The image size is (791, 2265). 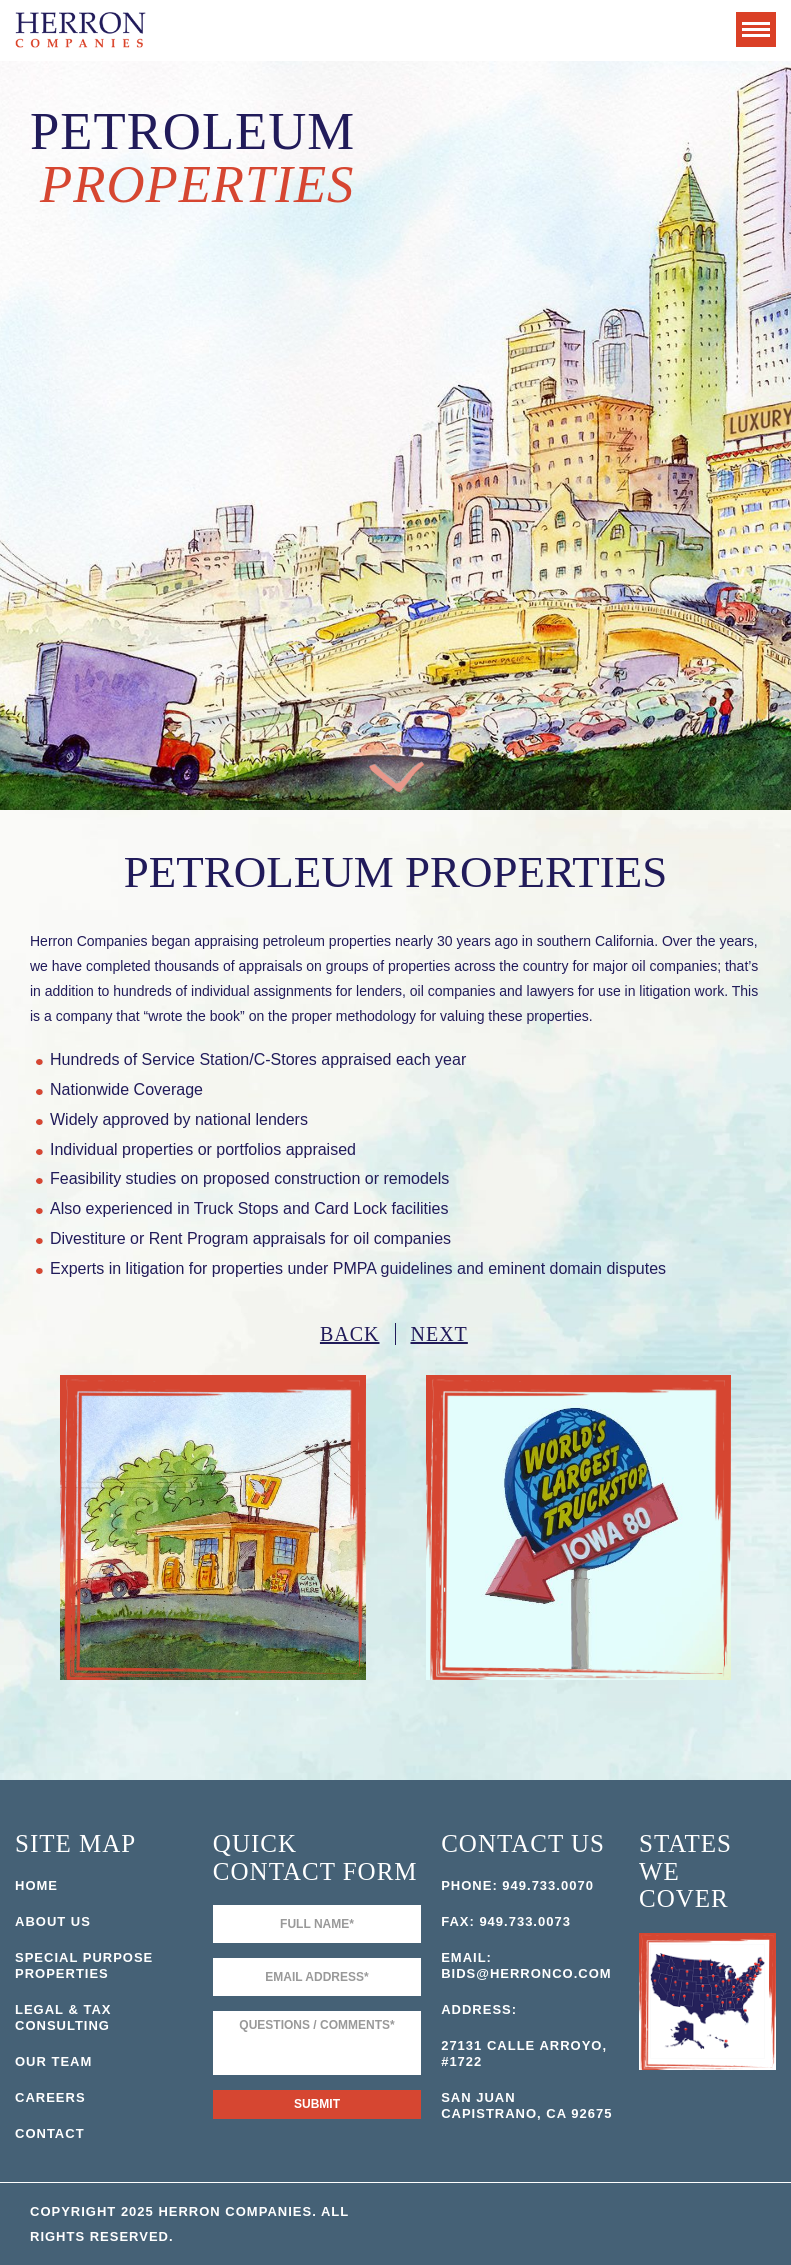 What do you see at coordinates (531, 1885) in the screenshot?
I see `949.733.` at bounding box center [531, 1885].